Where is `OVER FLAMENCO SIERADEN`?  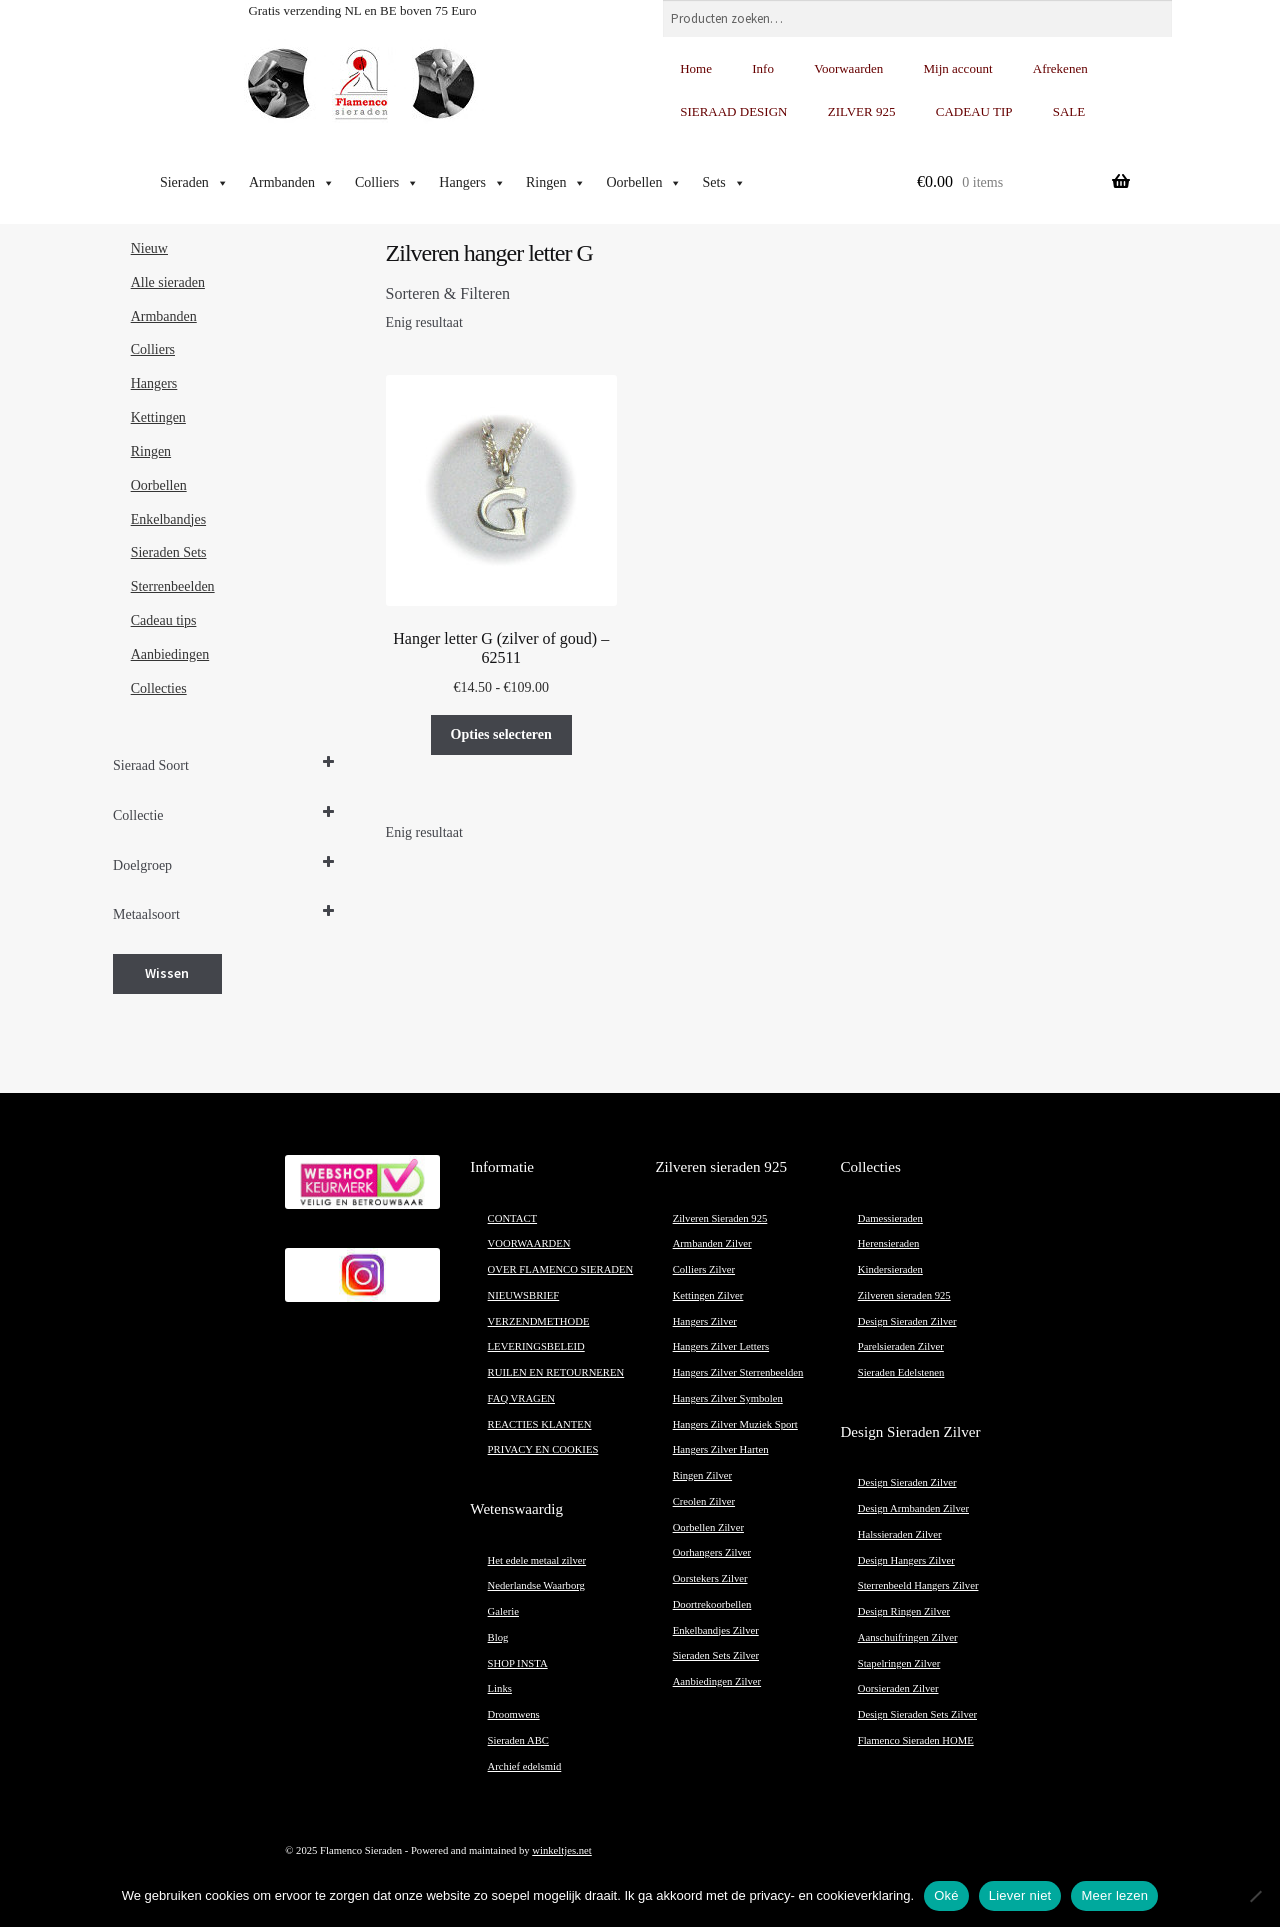 OVER FLAMENCO SIERADEN is located at coordinates (561, 1269).